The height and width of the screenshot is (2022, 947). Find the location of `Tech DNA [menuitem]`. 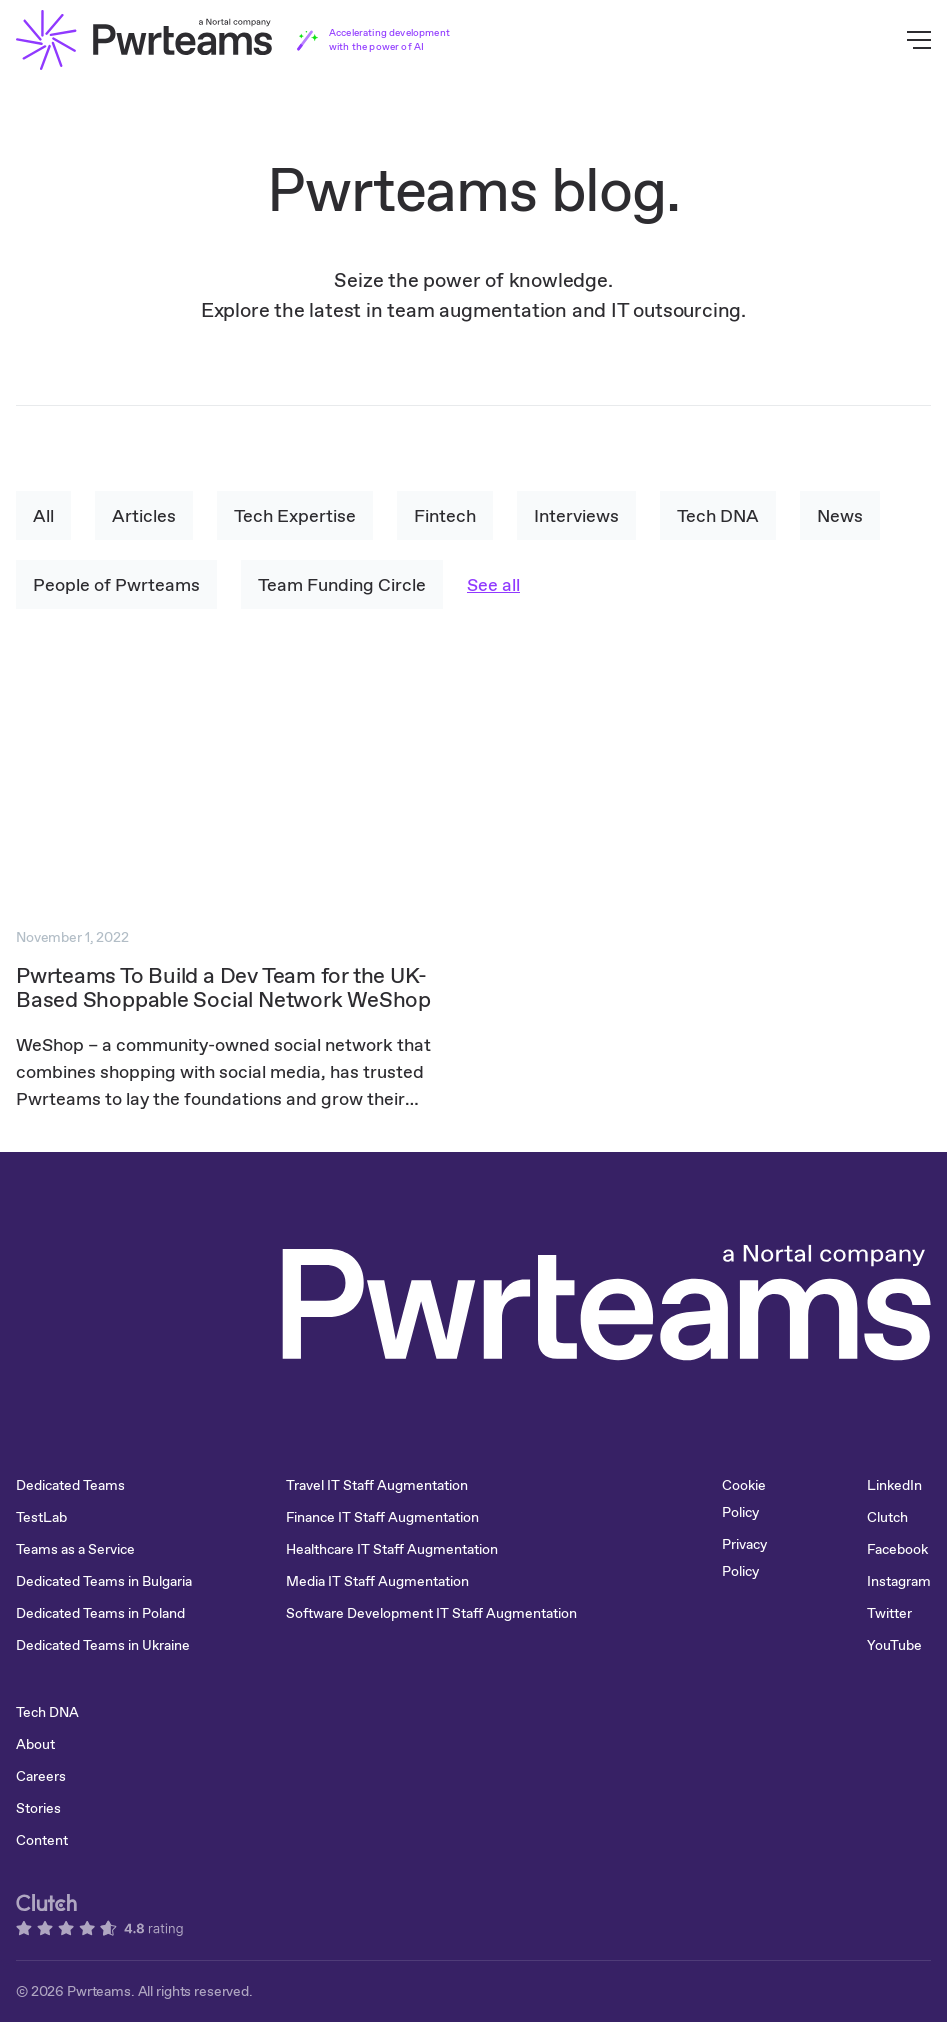

Tech DNA [menuitem] is located at coordinates (47, 1712).